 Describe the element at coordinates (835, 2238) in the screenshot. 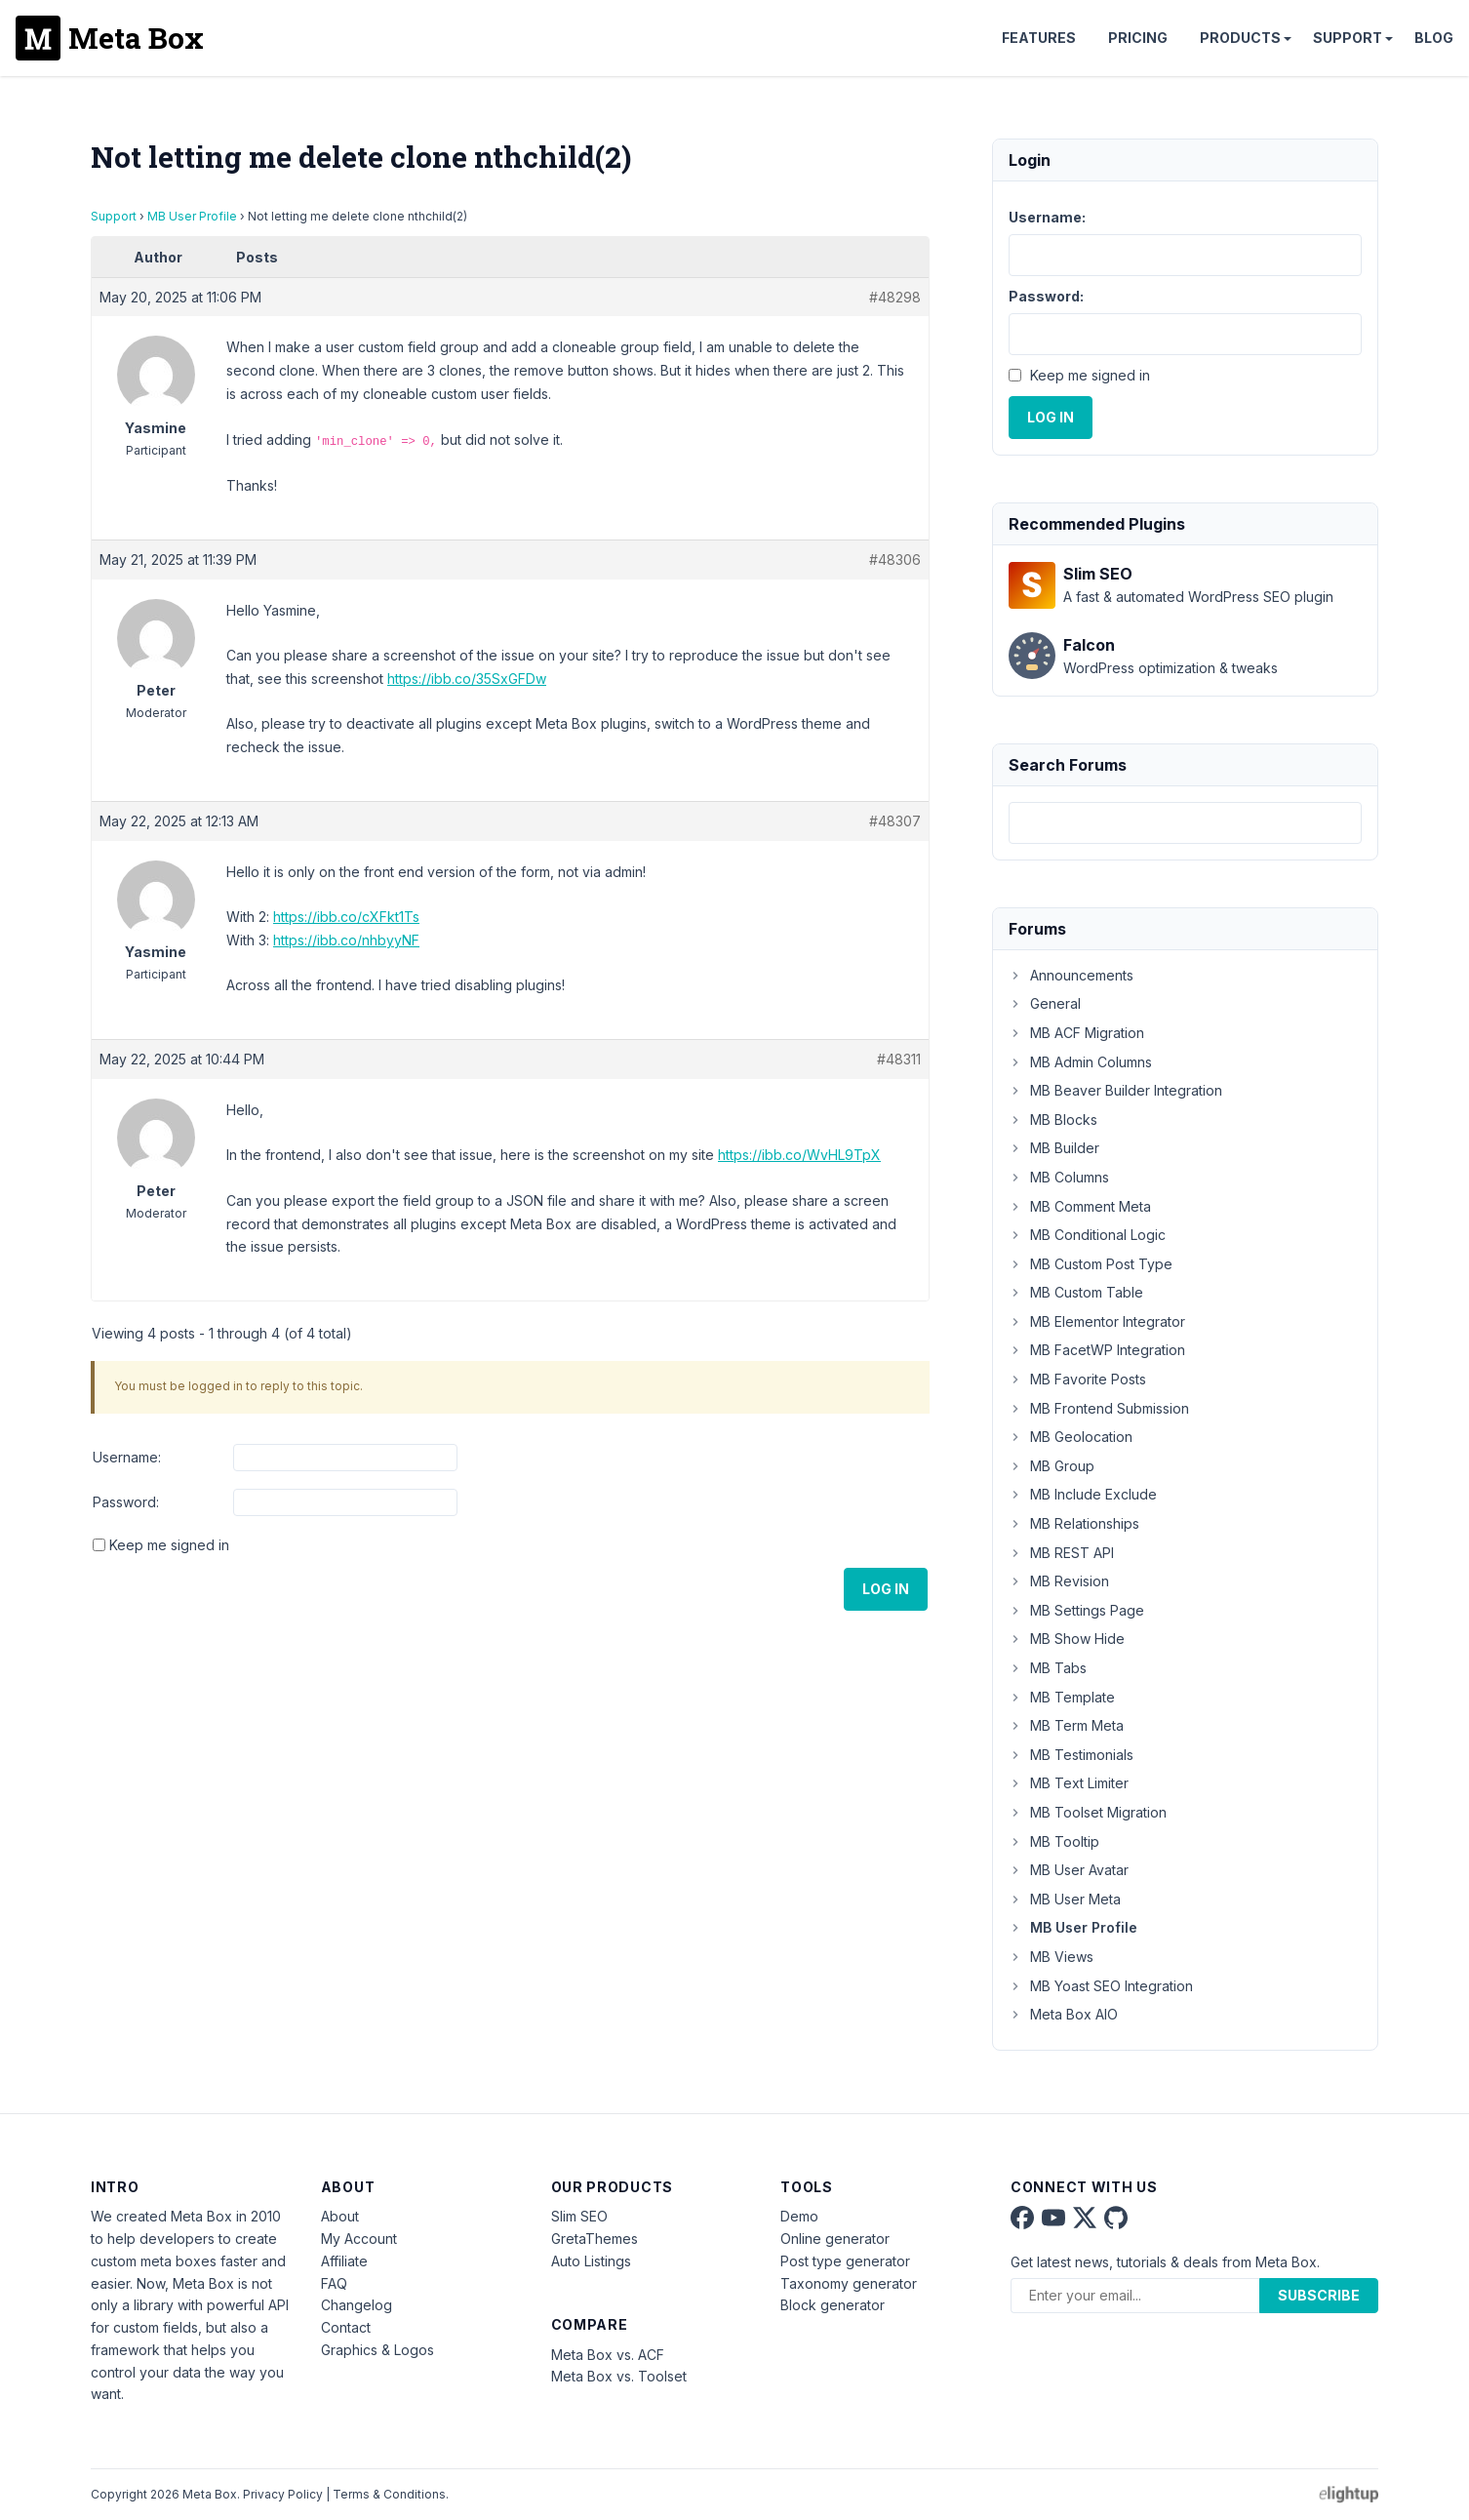

I see `Online generator` at that location.